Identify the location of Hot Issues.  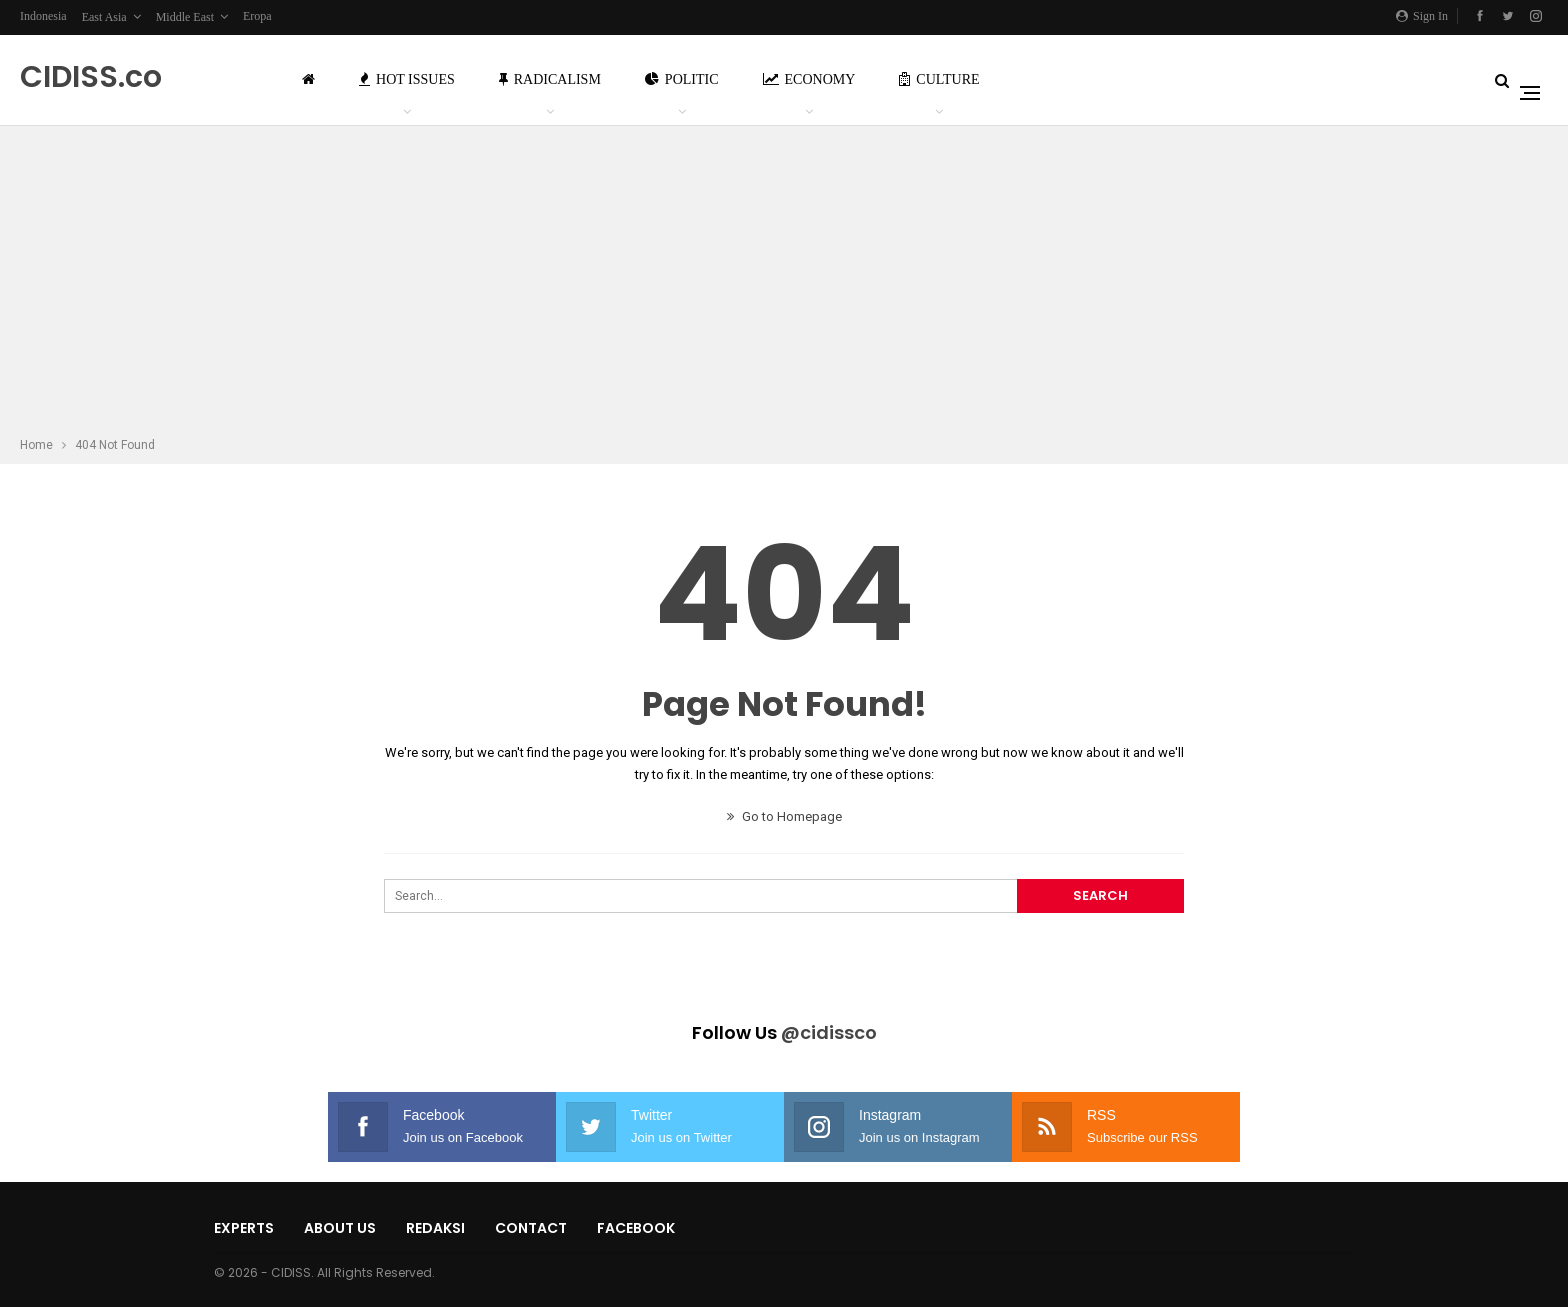
(407, 79).